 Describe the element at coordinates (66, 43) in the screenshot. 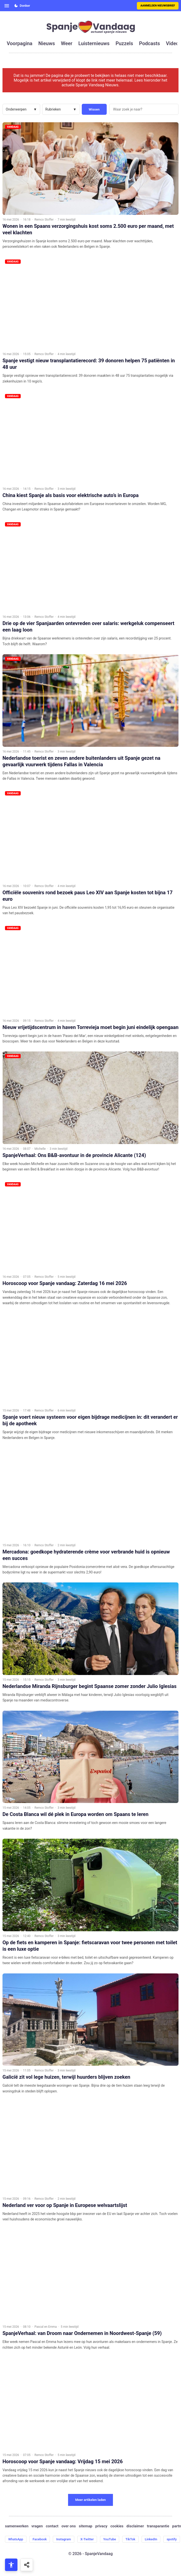

I see `weer` at that location.